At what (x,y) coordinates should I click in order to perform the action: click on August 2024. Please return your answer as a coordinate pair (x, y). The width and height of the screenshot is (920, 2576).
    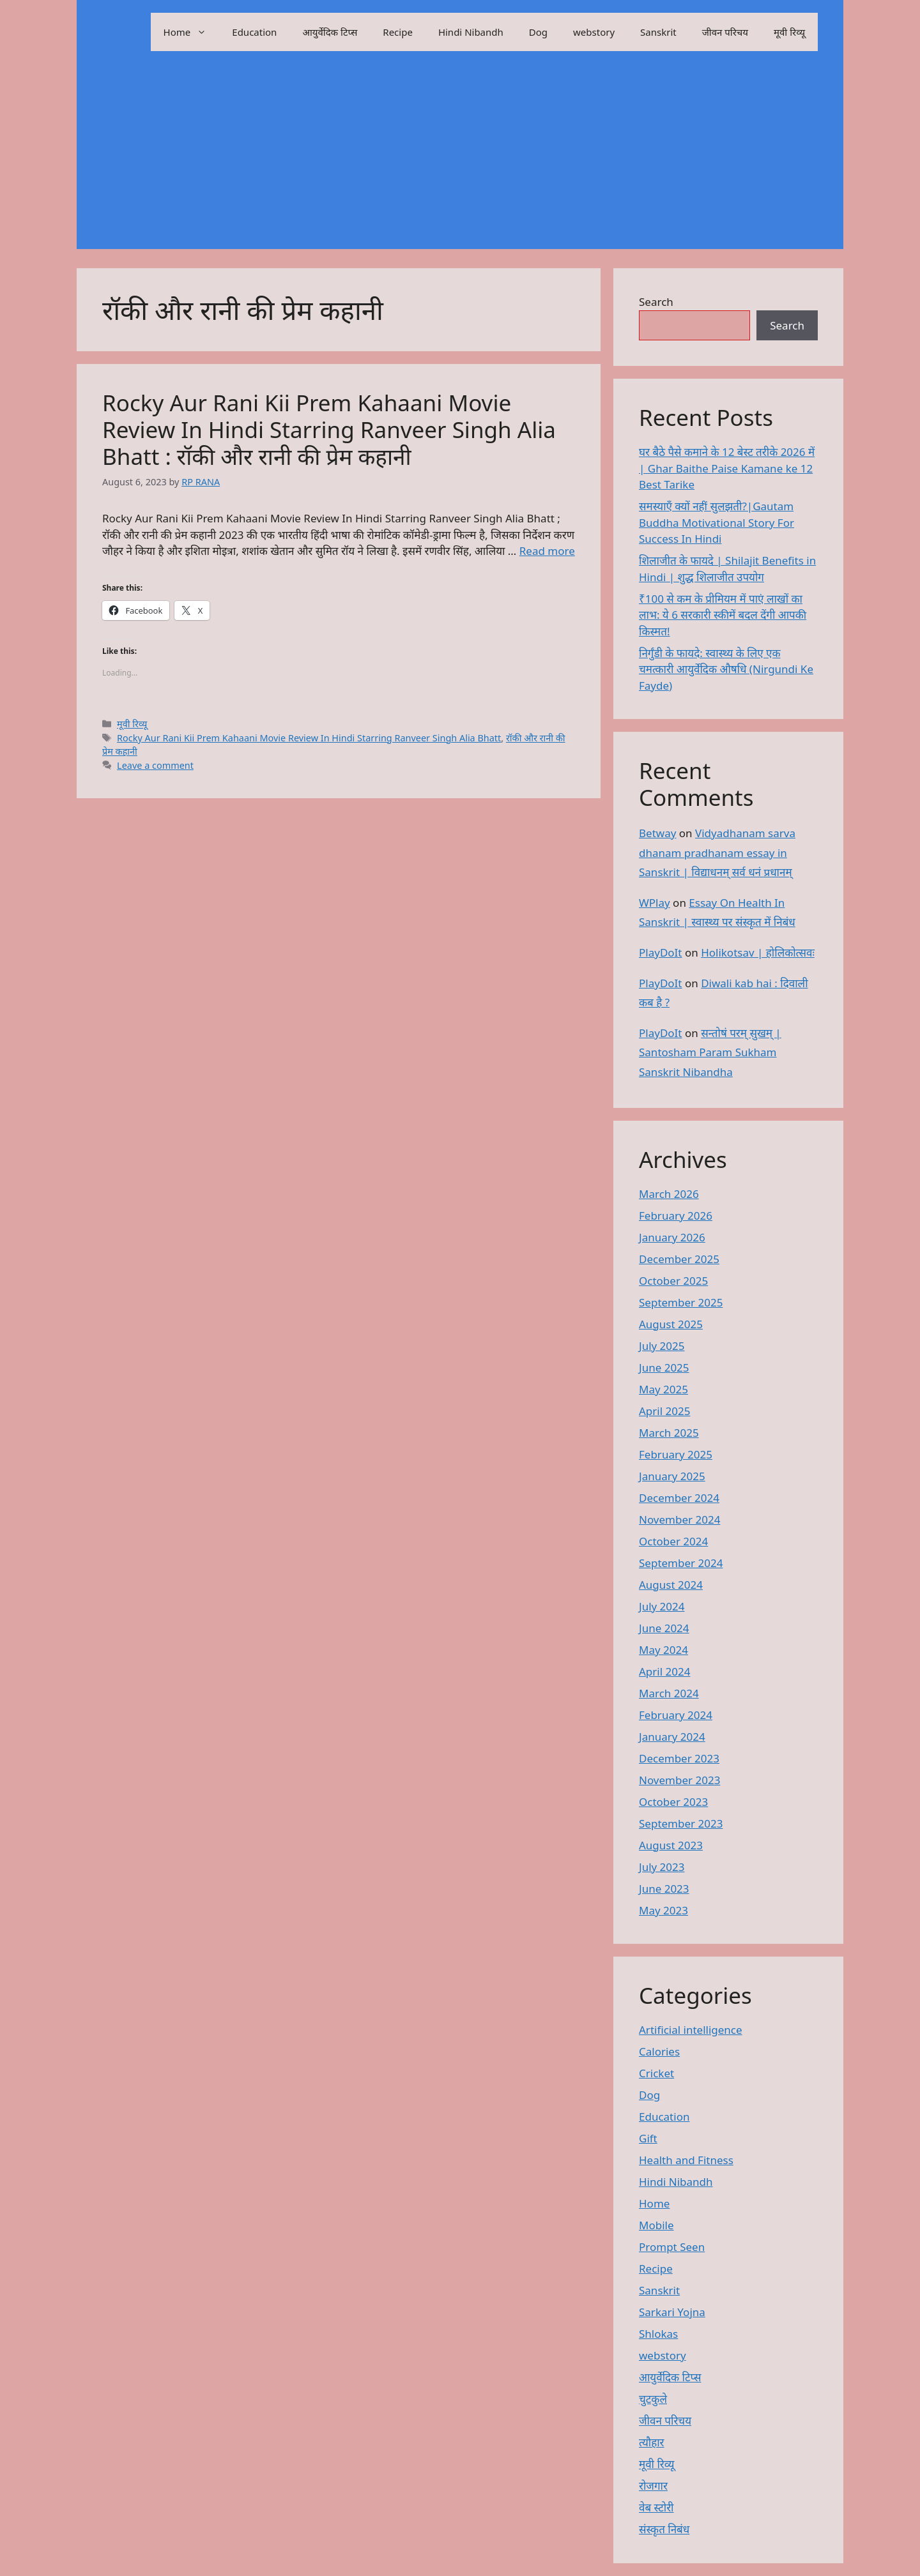
    Looking at the image, I should click on (671, 1584).